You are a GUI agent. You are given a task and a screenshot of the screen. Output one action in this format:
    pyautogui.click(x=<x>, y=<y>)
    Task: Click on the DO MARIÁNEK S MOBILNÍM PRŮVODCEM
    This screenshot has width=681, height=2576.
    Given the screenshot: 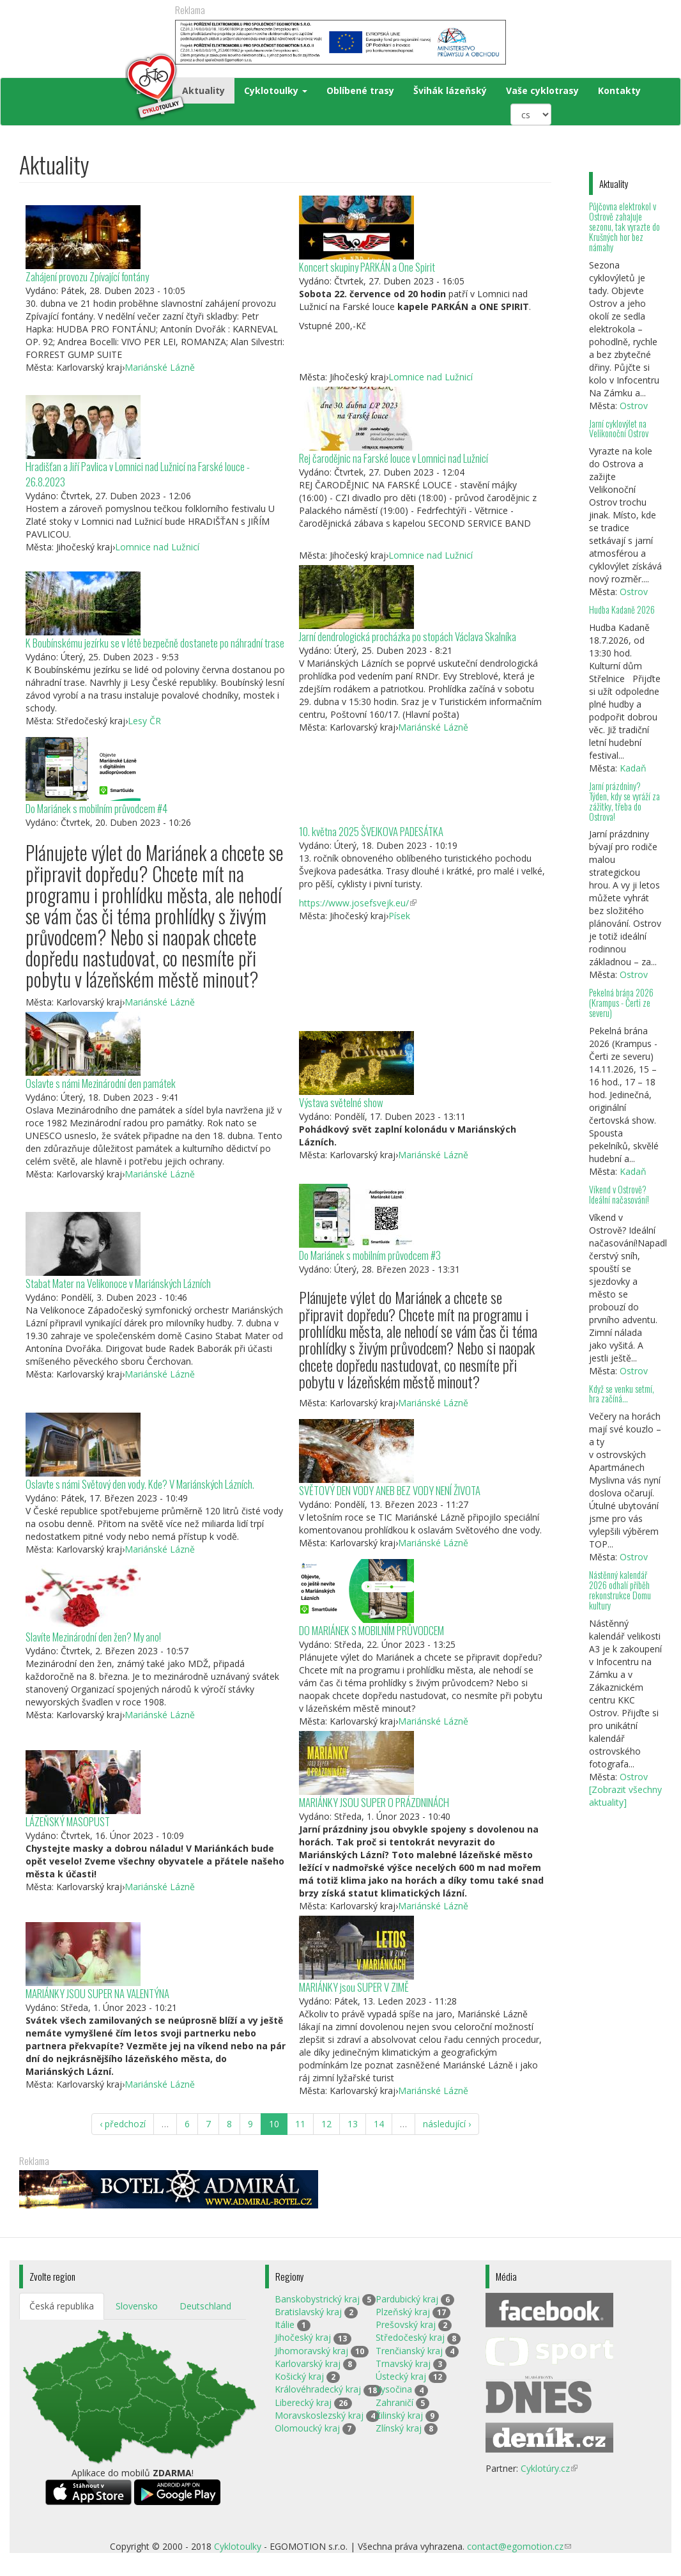 What is the action you would take?
    pyautogui.click(x=371, y=1630)
    